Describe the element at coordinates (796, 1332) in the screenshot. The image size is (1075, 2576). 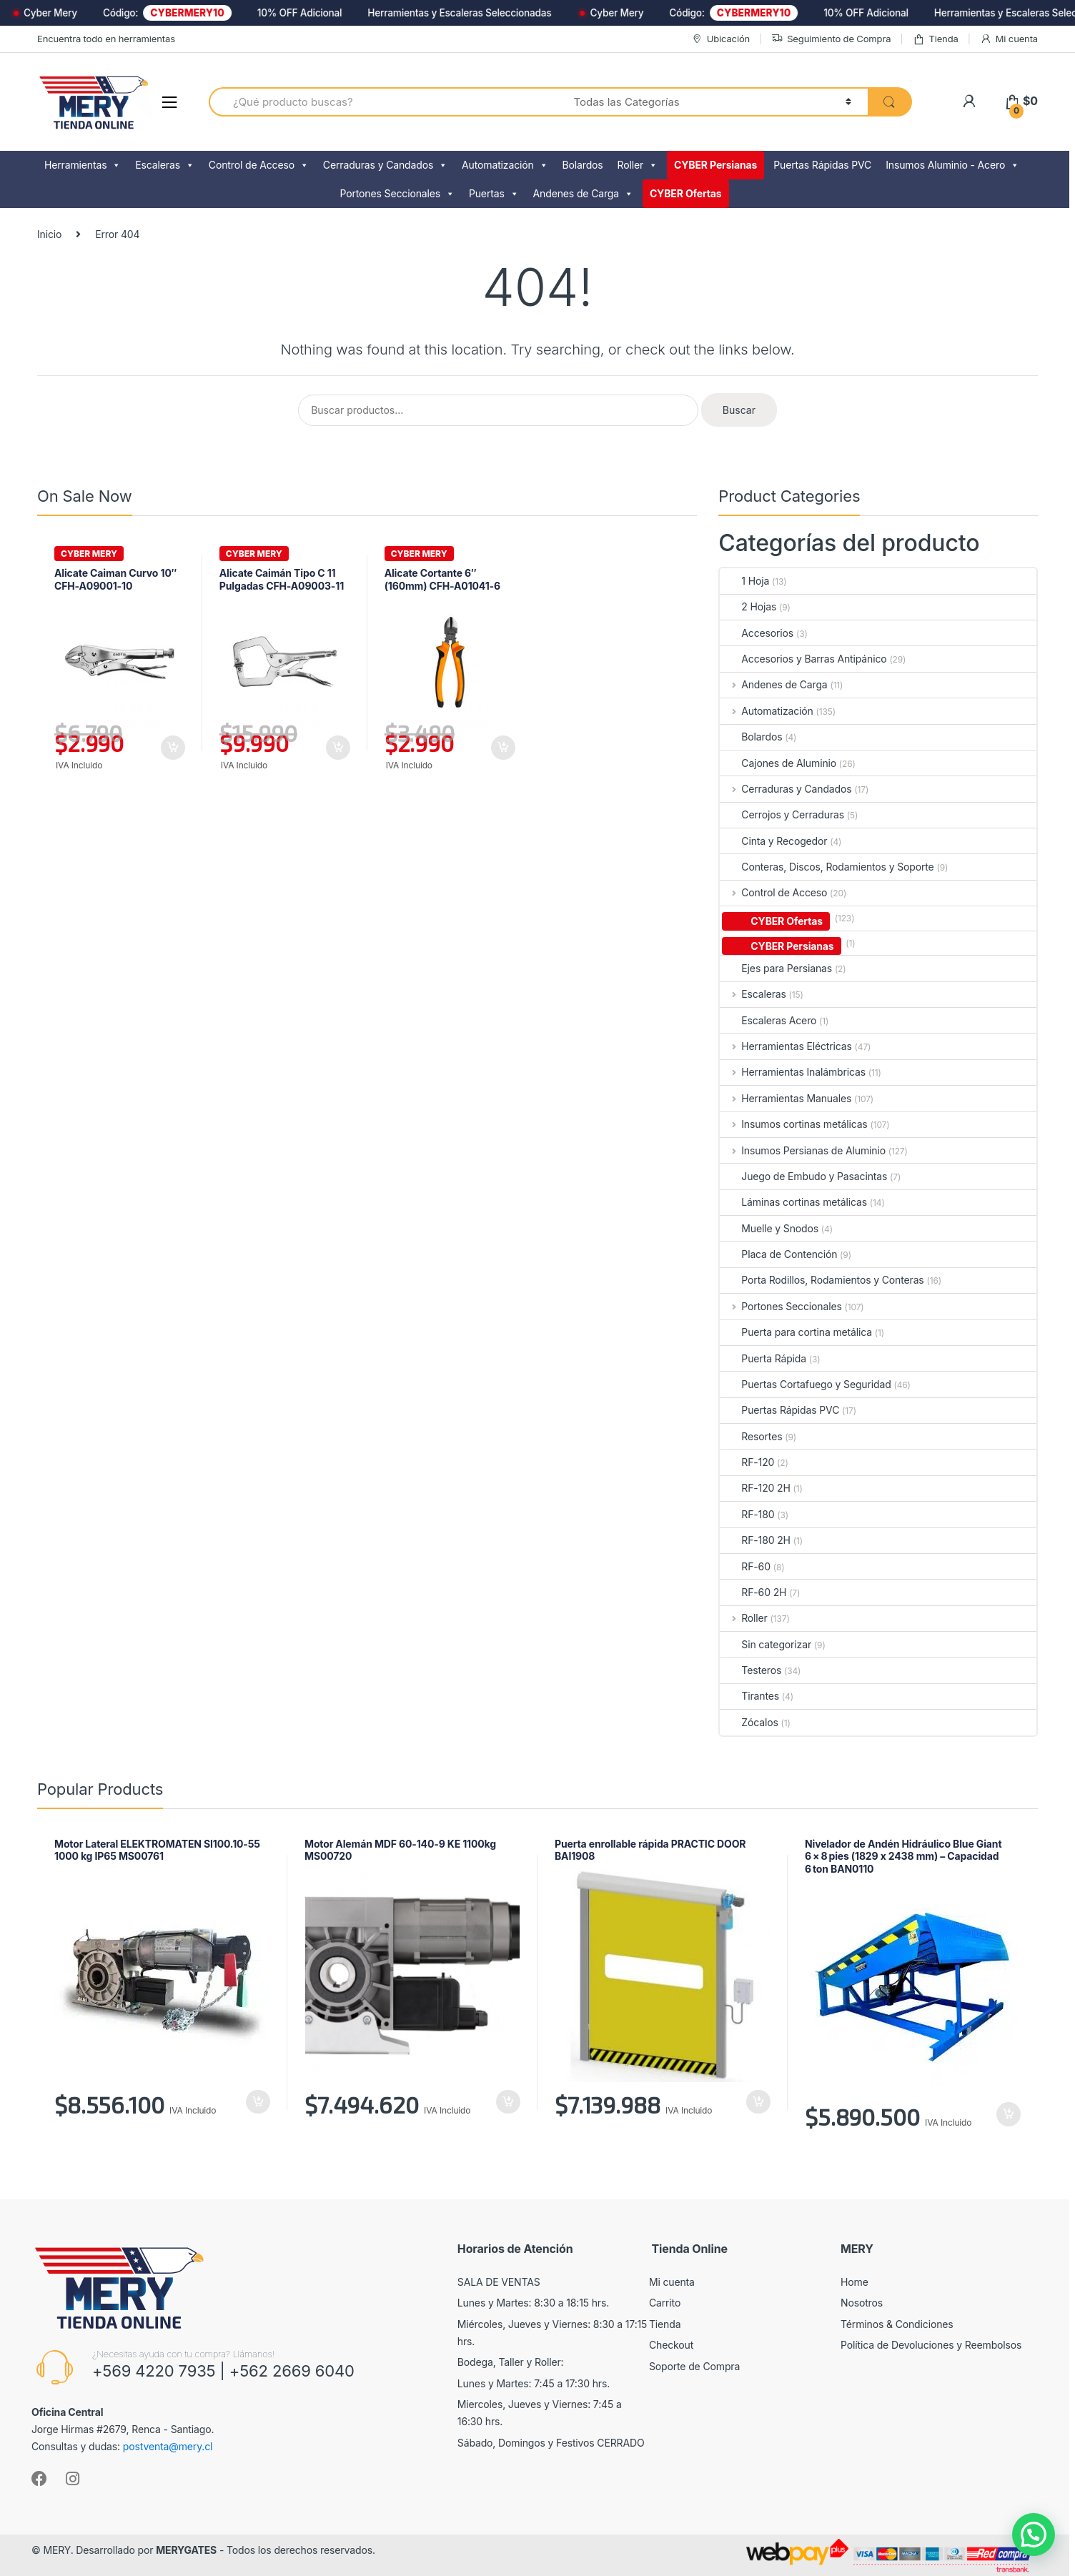
I see `Puerta para cortina metálica` at that location.